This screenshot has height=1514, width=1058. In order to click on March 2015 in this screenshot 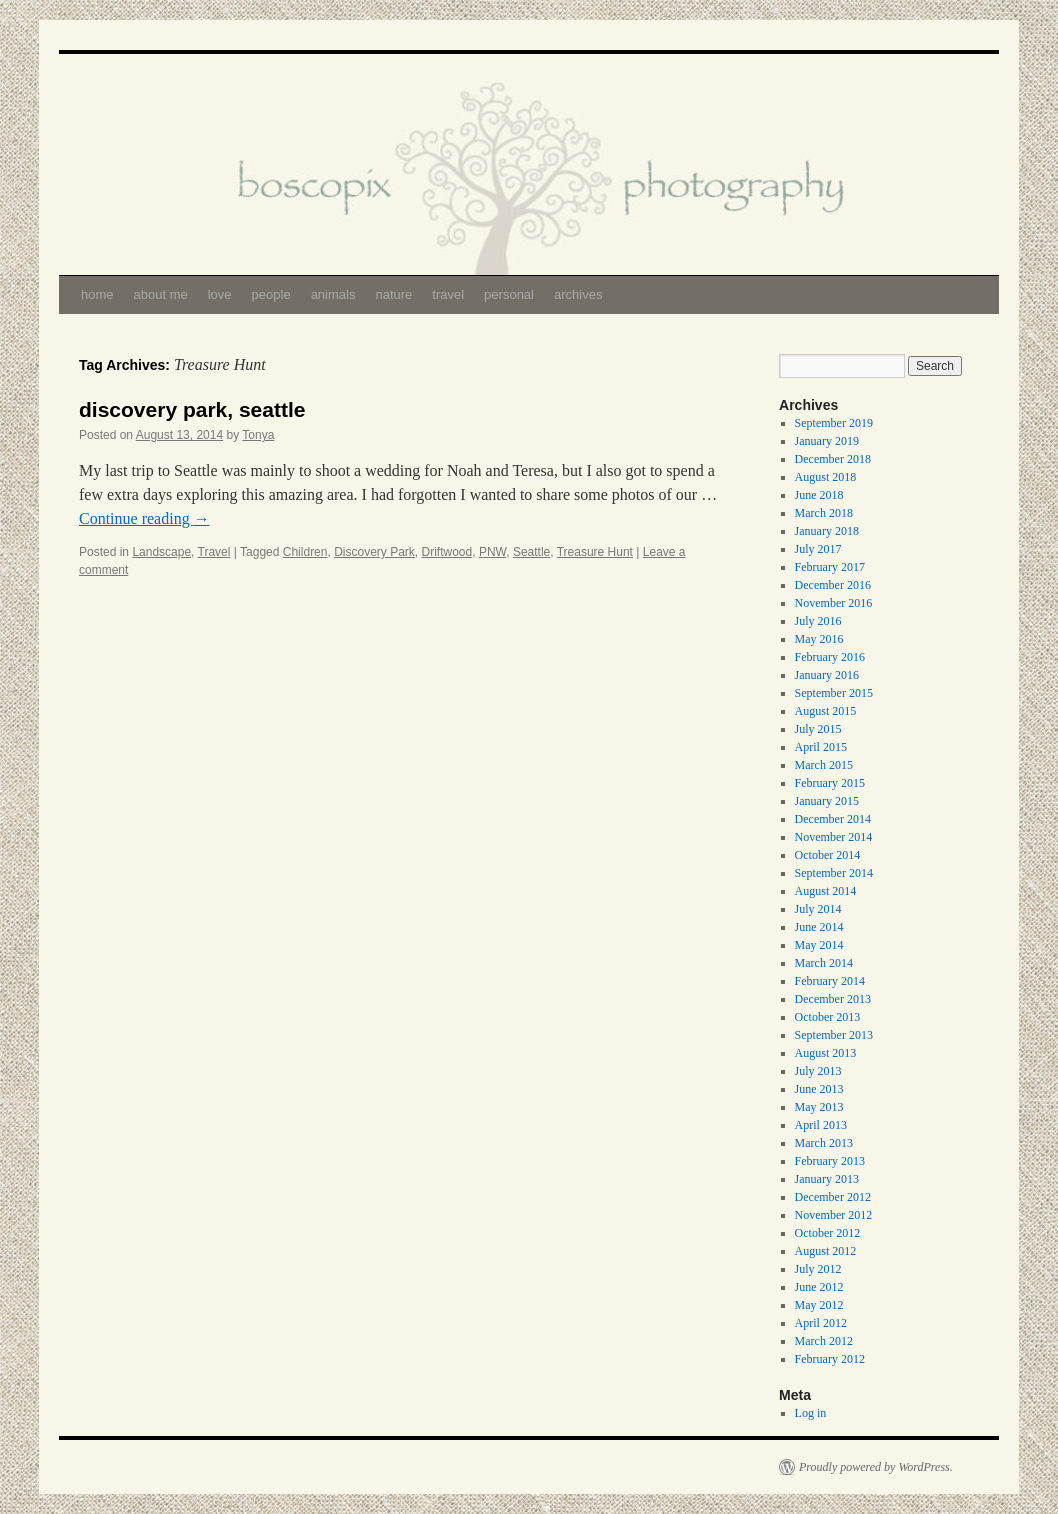, I will do `click(824, 765)`.